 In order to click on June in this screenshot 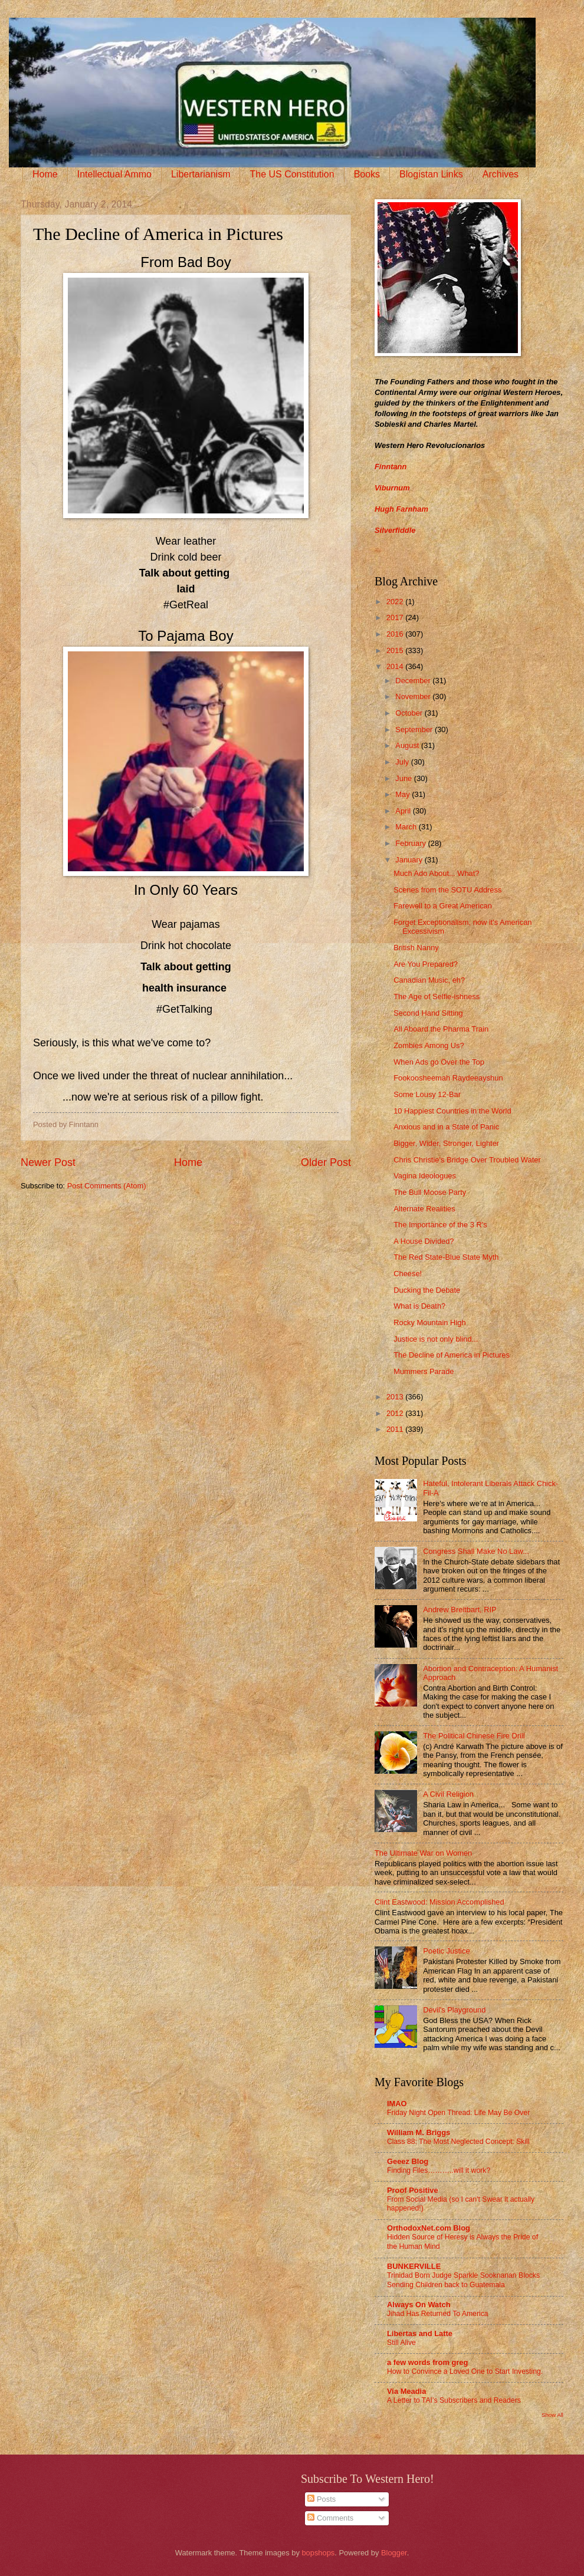, I will do `click(404, 778)`.